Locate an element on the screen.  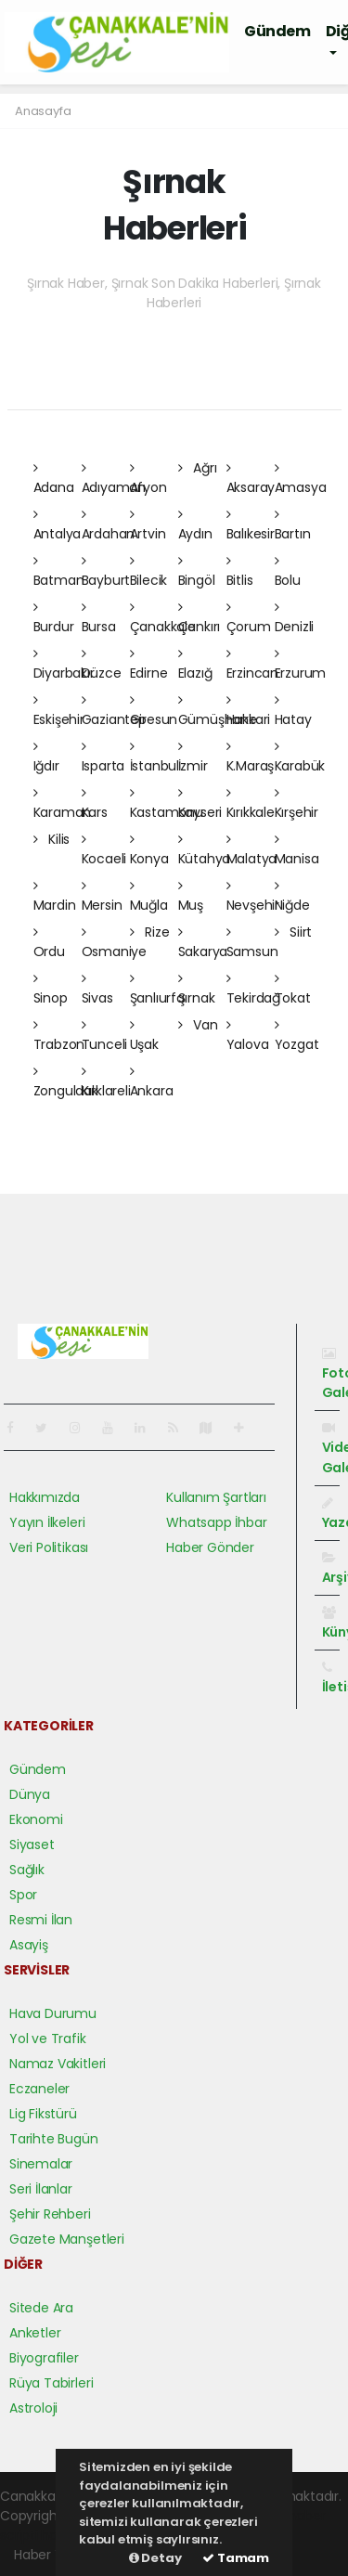
Sitede Ara is located at coordinates (41, 2307).